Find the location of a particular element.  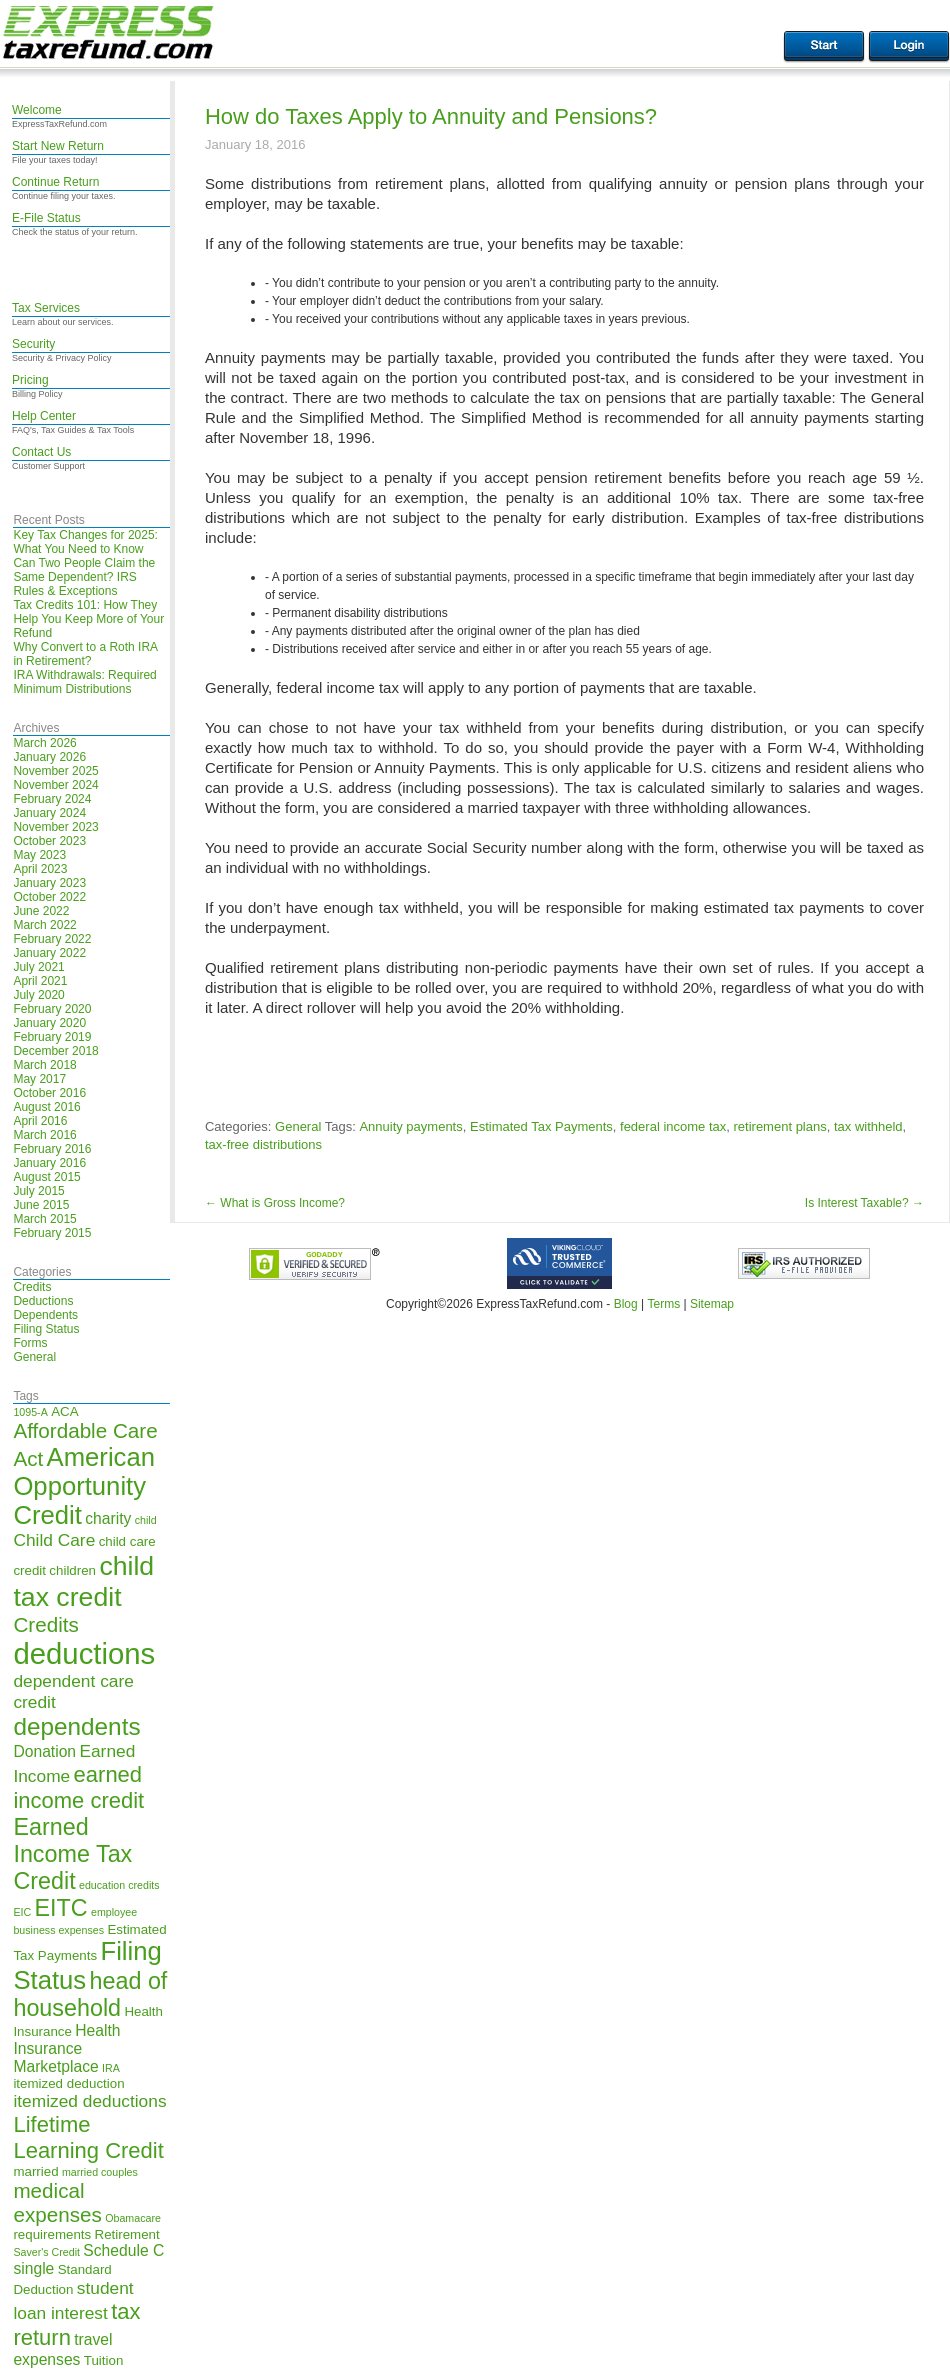

itemized deduction [itemized deduction (5 items)] is located at coordinates (68, 2083).